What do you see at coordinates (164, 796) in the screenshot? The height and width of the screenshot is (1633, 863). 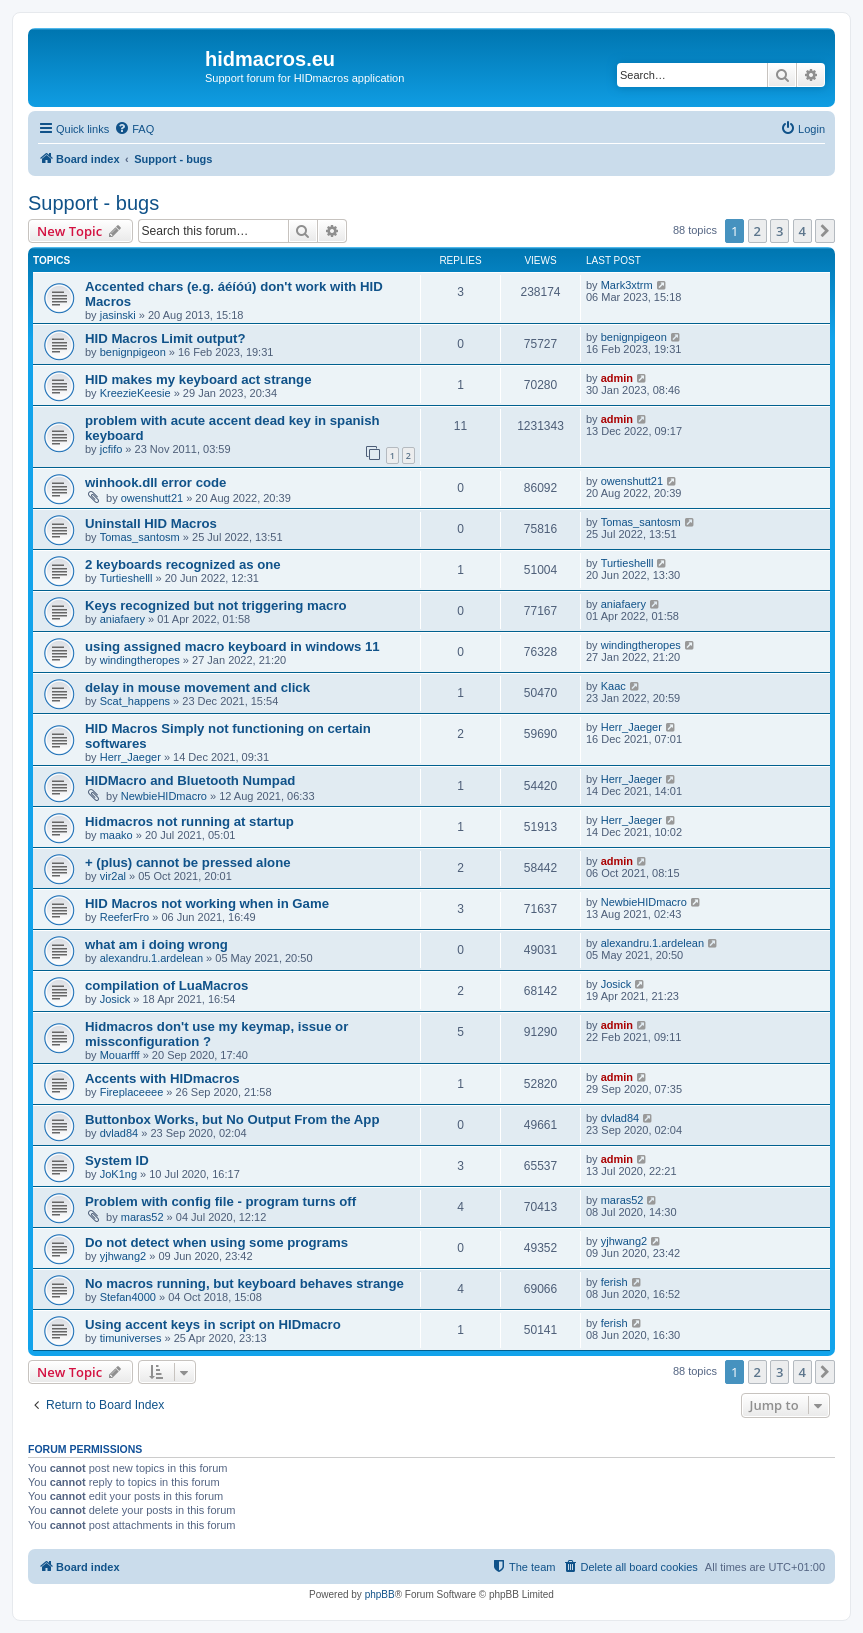 I see `NewbieHIDmacro` at bounding box center [164, 796].